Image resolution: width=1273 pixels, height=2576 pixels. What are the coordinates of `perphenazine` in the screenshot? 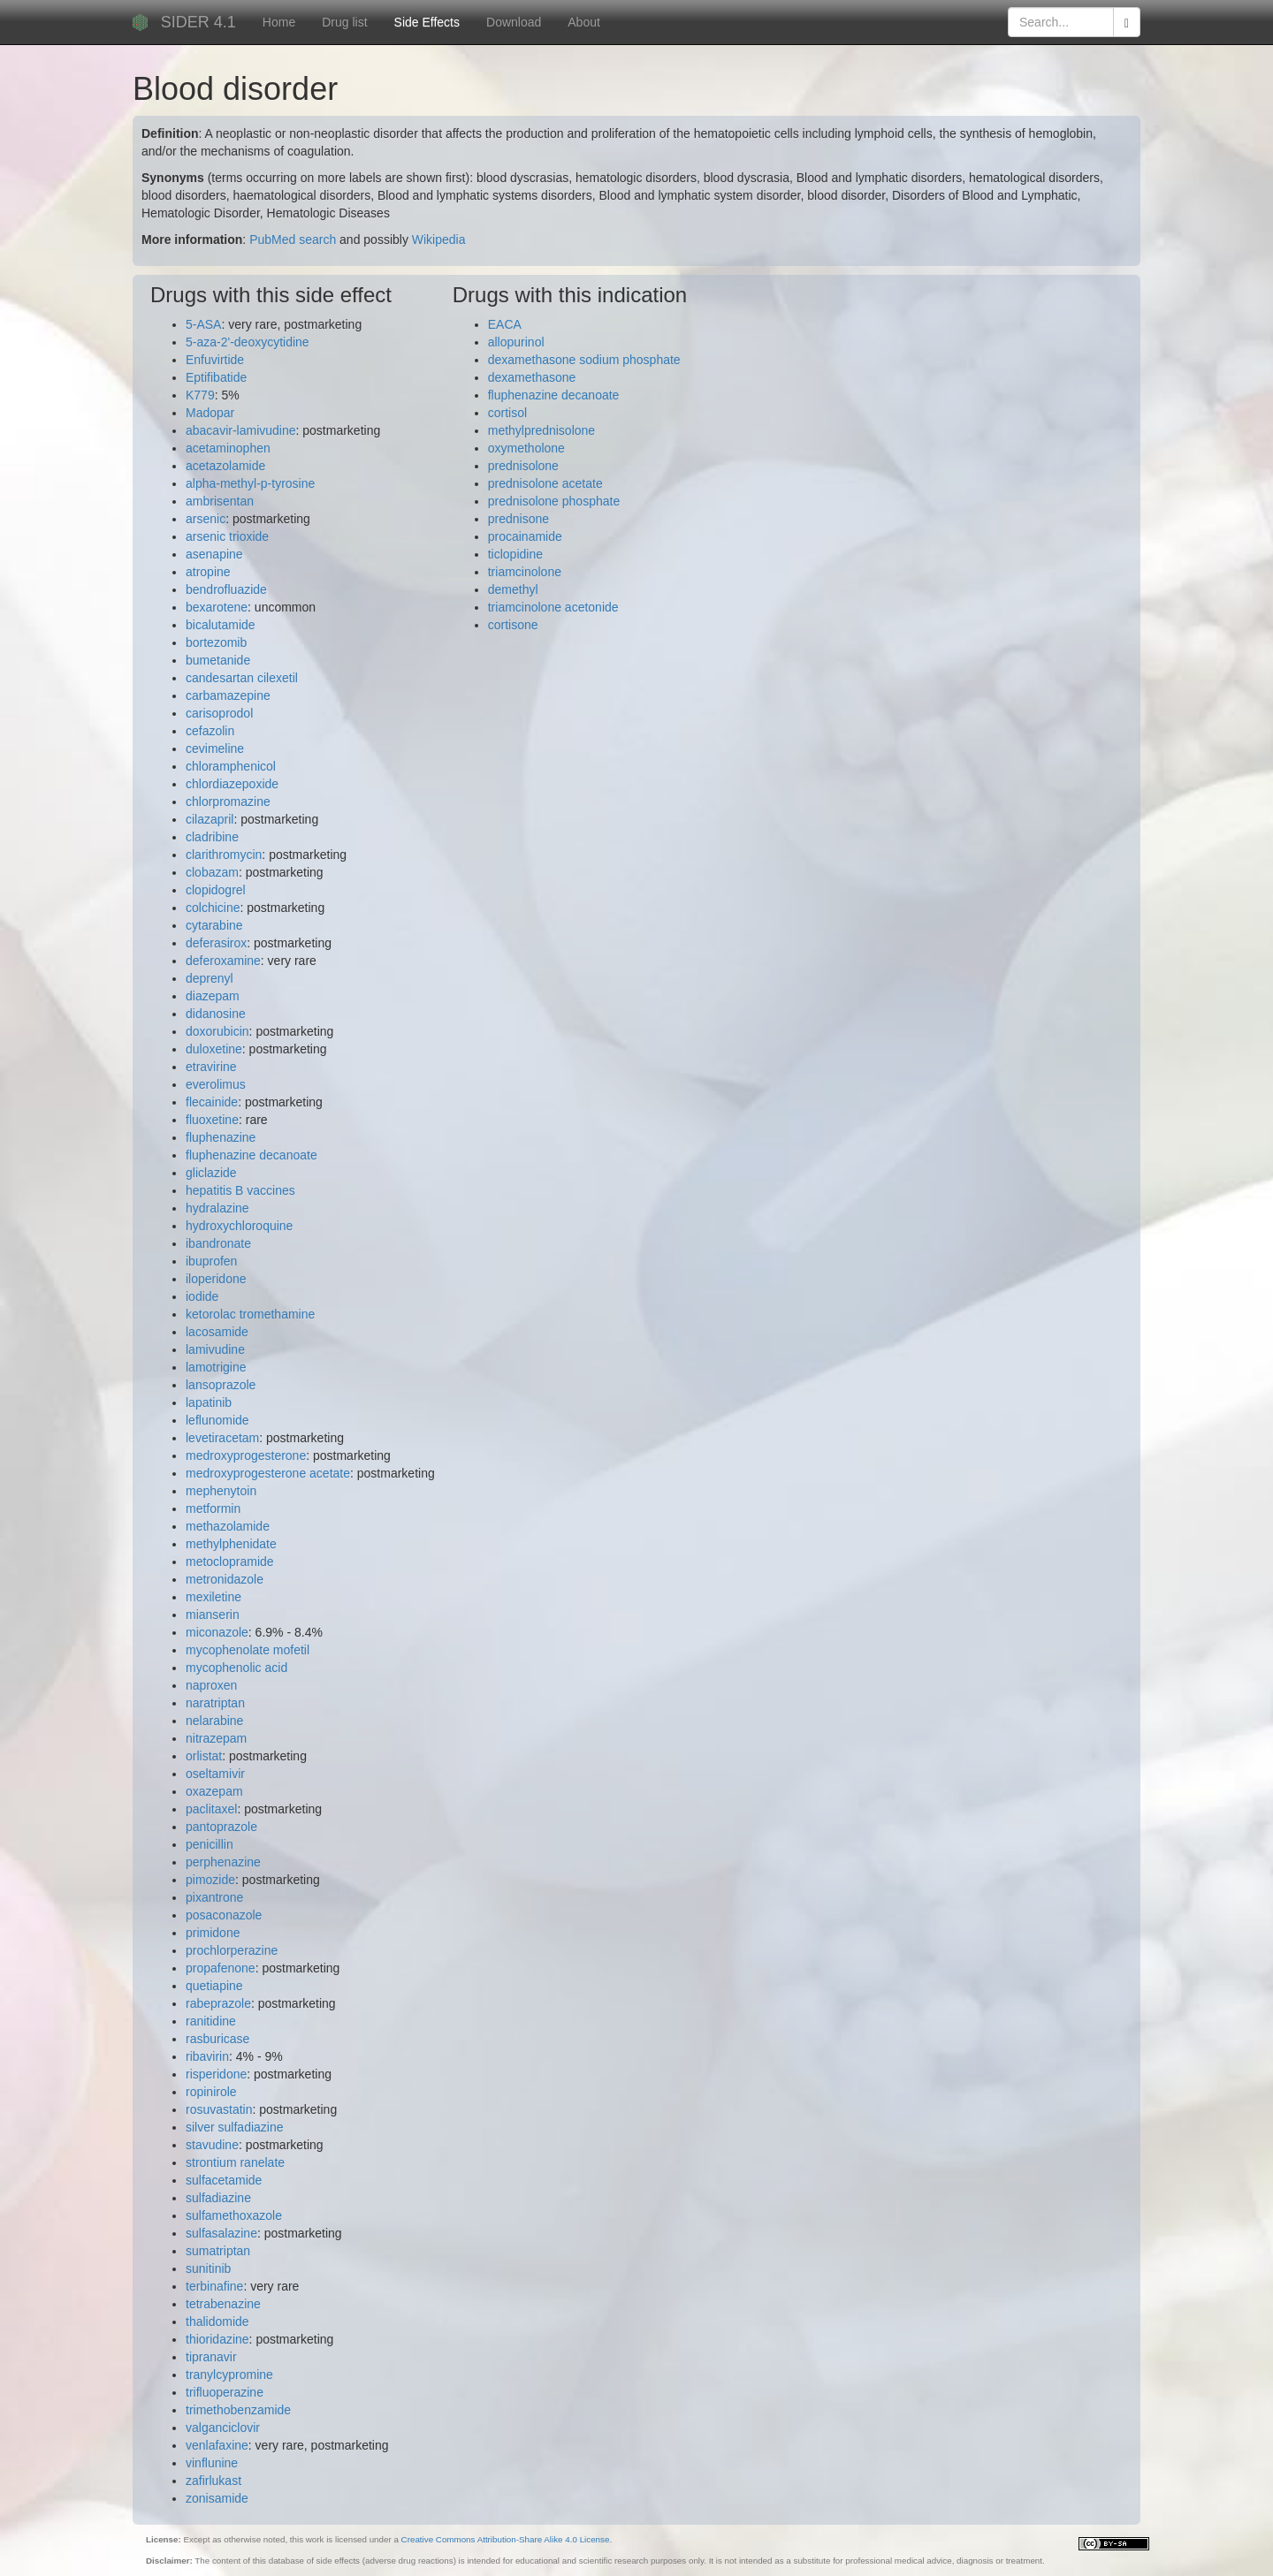 It's located at (223, 1862).